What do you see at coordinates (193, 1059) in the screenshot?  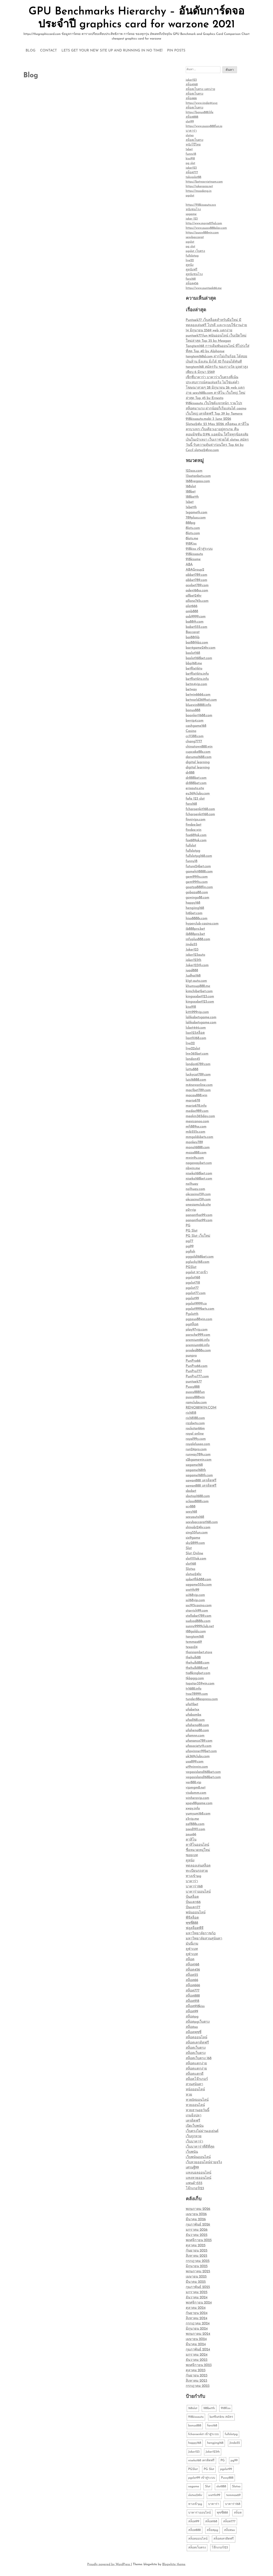 I see `london45` at bounding box center [193, 1059].